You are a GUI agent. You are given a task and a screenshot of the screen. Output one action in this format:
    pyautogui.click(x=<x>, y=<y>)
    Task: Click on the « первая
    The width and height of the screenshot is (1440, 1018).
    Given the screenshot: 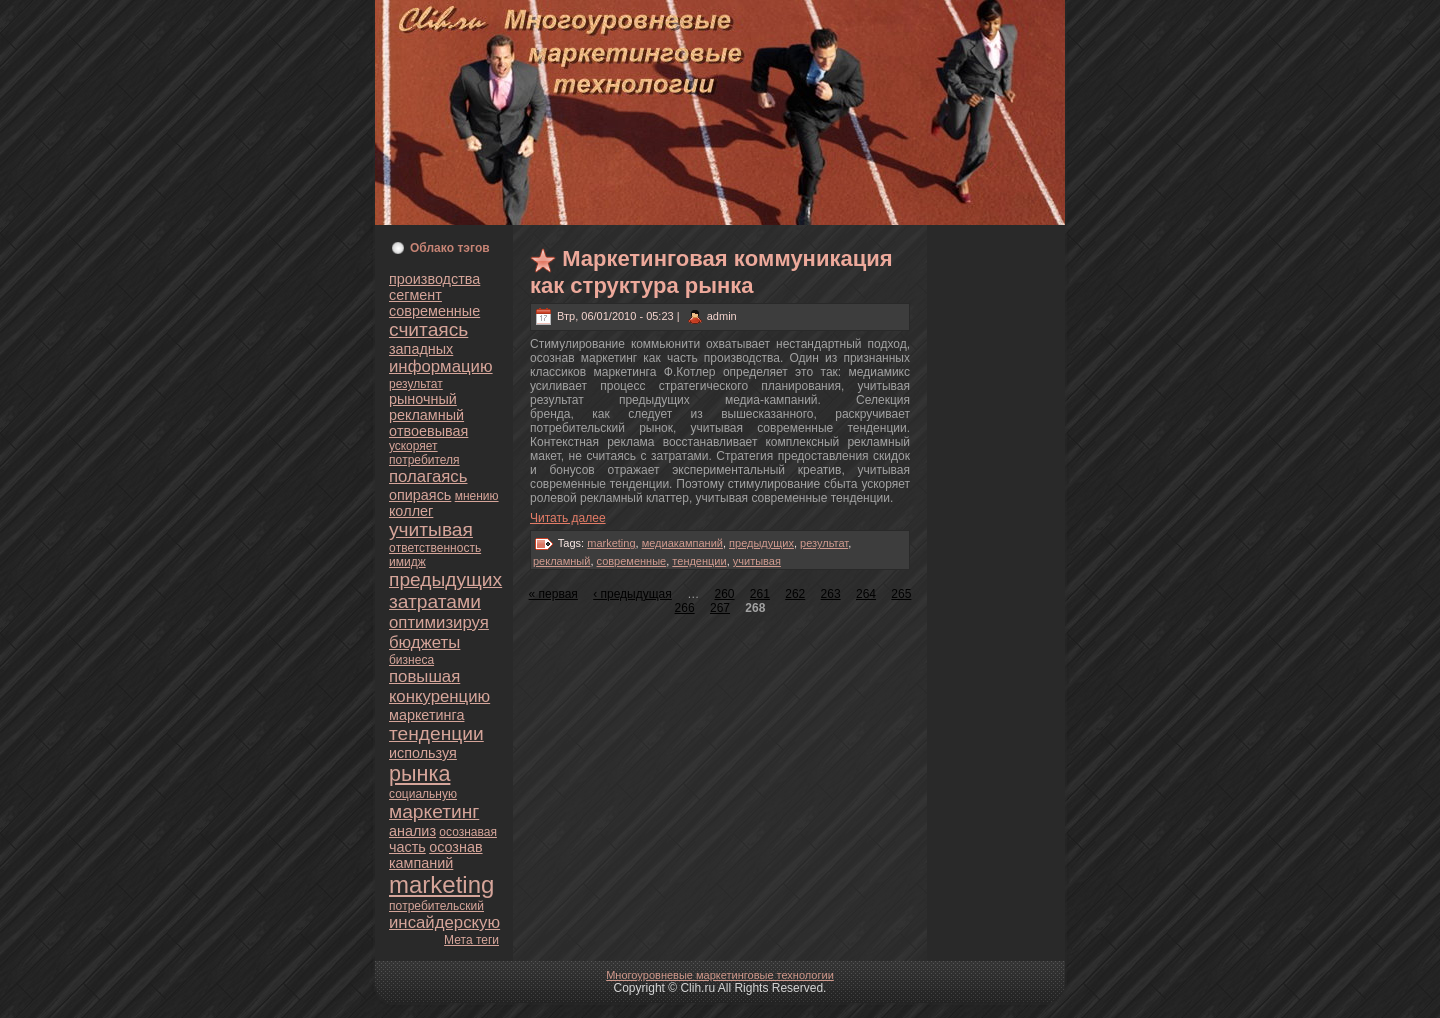 What is the action you would take?
    pyautogui.click(x=553, y=594)
    